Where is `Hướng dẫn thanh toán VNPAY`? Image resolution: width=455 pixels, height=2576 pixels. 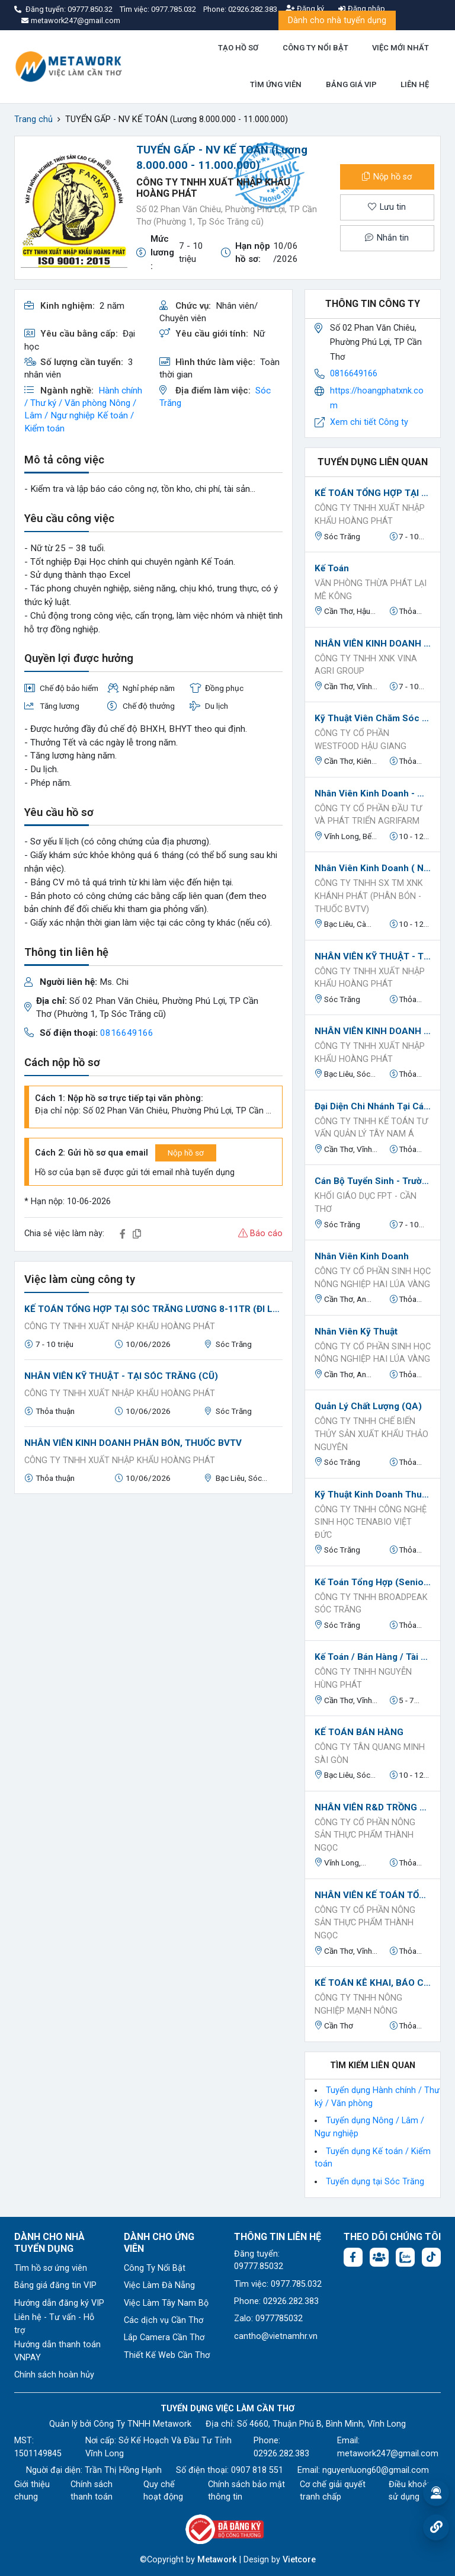 Hướng dẫn thanh toán VNPAY is located at coordinates (57, 2351).